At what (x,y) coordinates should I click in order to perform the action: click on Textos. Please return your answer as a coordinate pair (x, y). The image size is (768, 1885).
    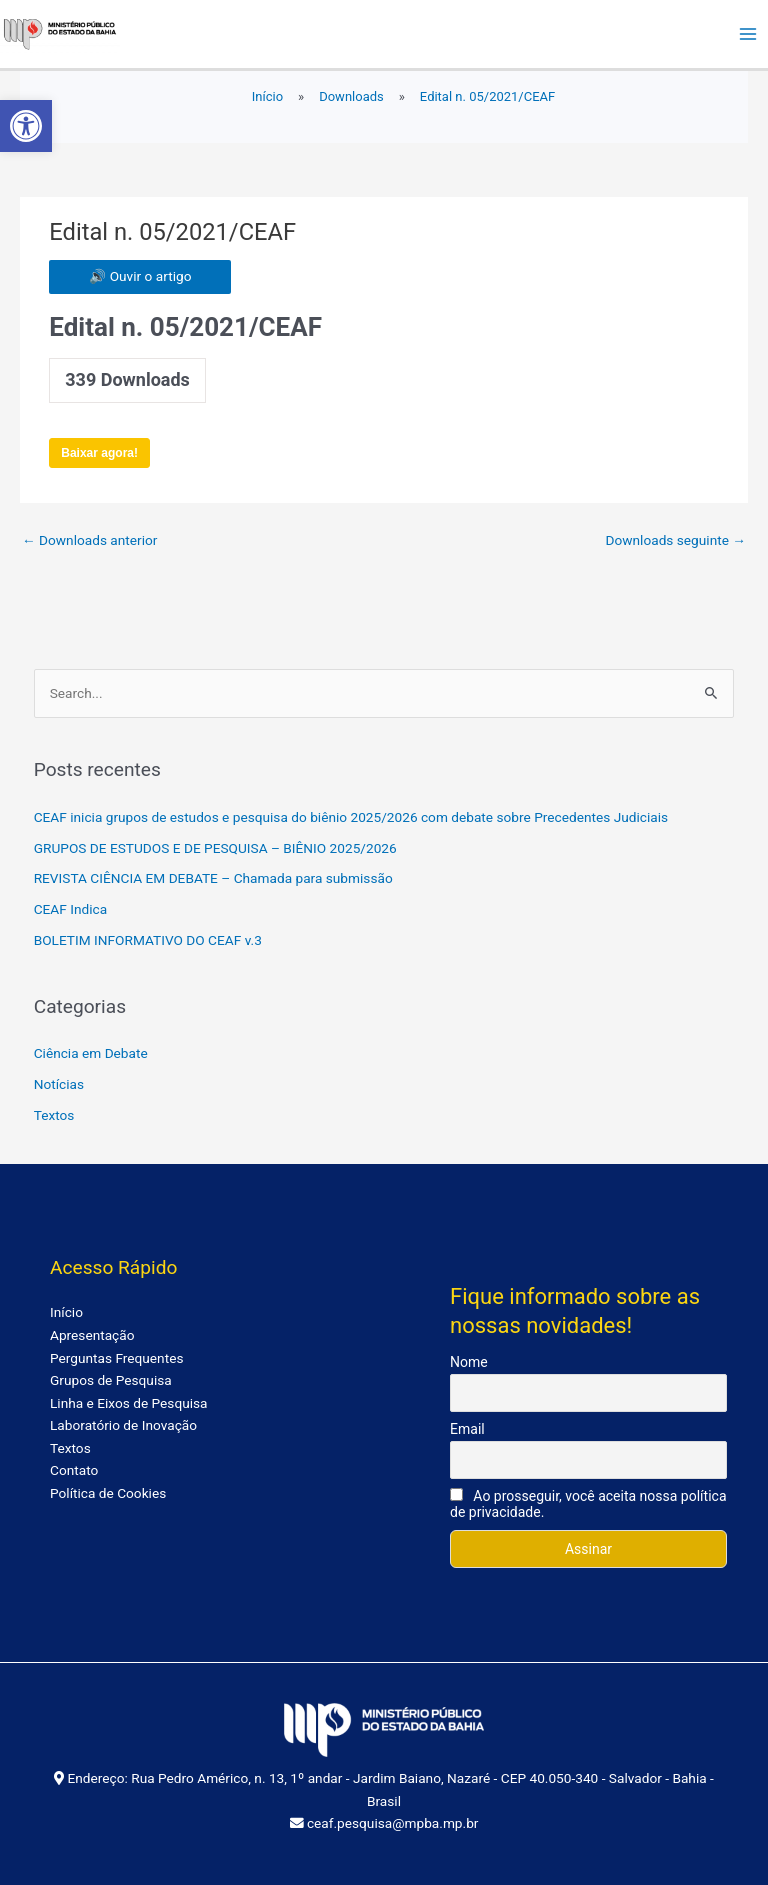
    Looking at the image, I should click on (54, 1115).